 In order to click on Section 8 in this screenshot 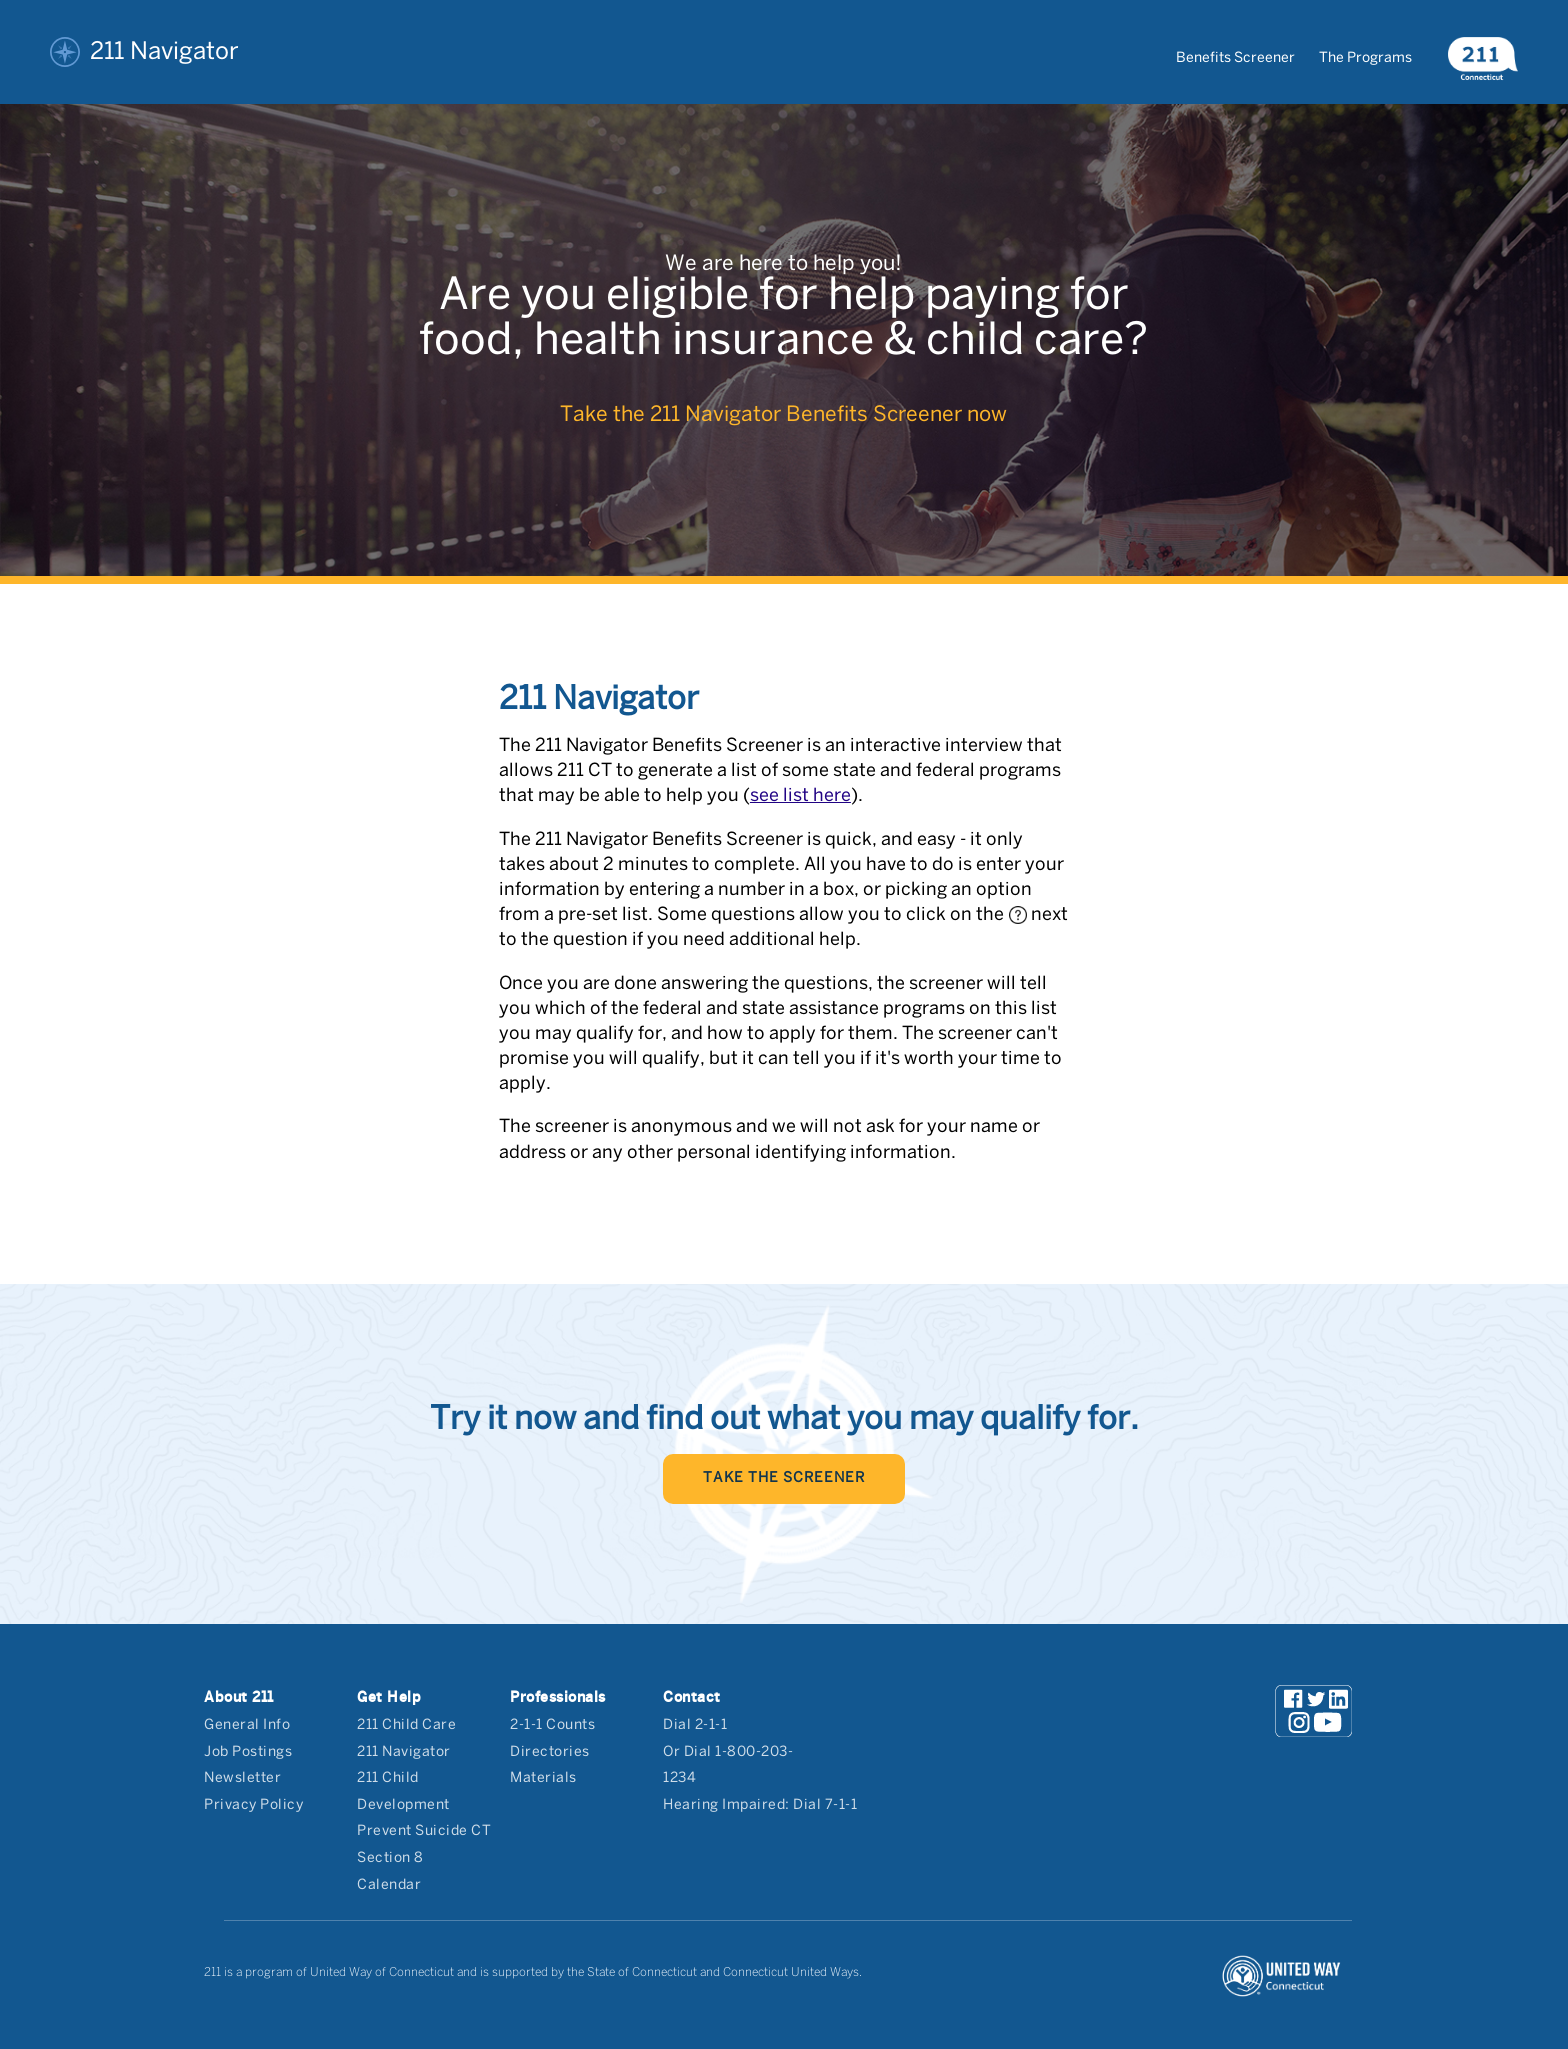, I will do `click(390, 1858)`.